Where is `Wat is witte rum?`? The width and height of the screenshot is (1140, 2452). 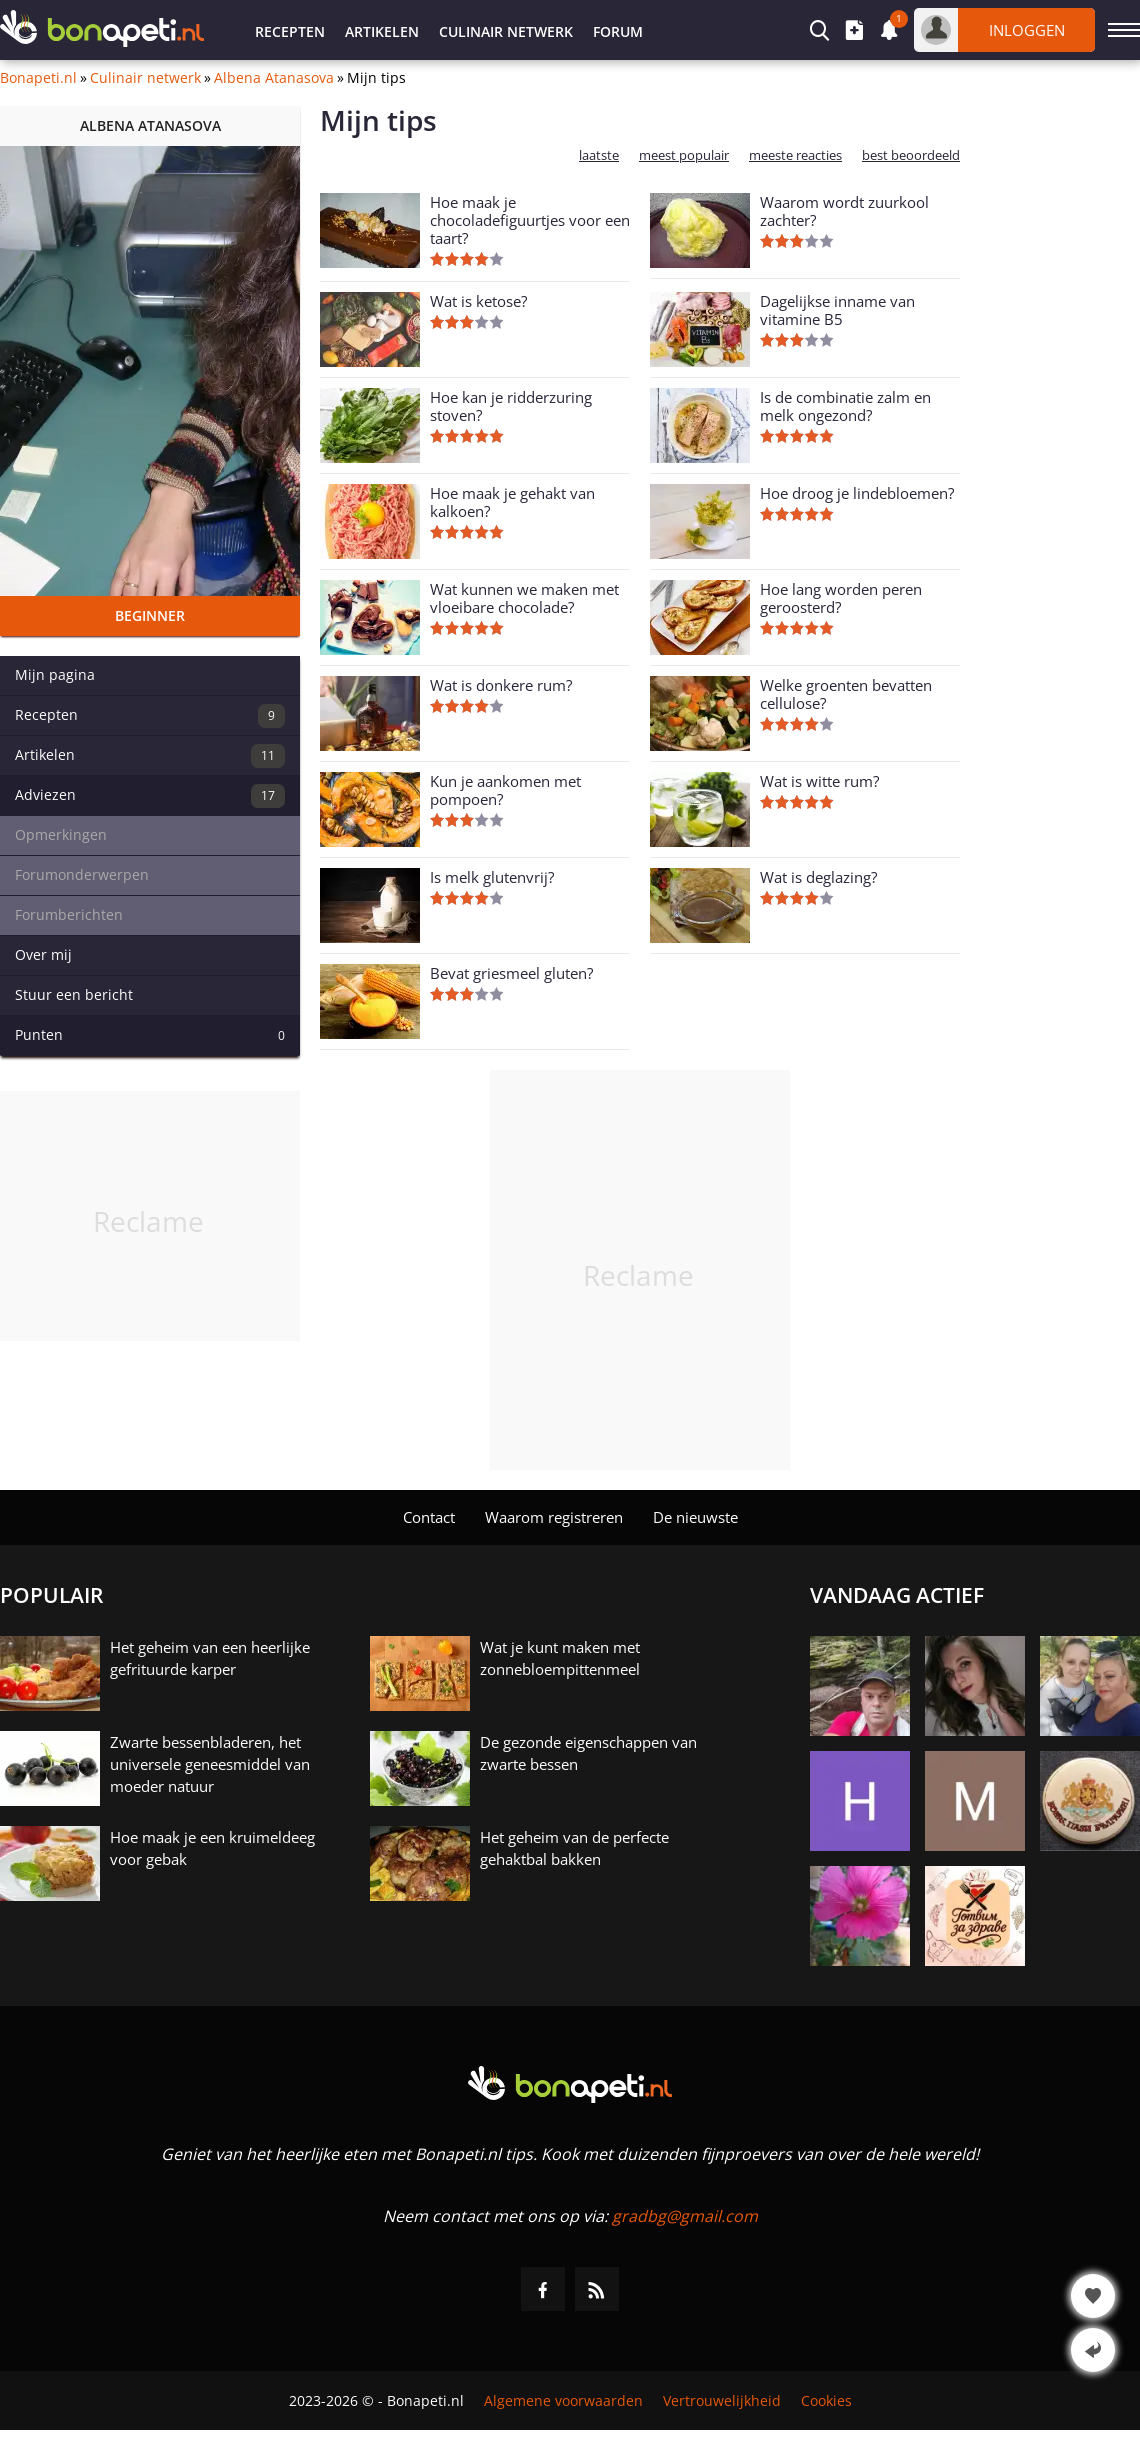 Wat is witte rum? is located at coordinates (819, 781).